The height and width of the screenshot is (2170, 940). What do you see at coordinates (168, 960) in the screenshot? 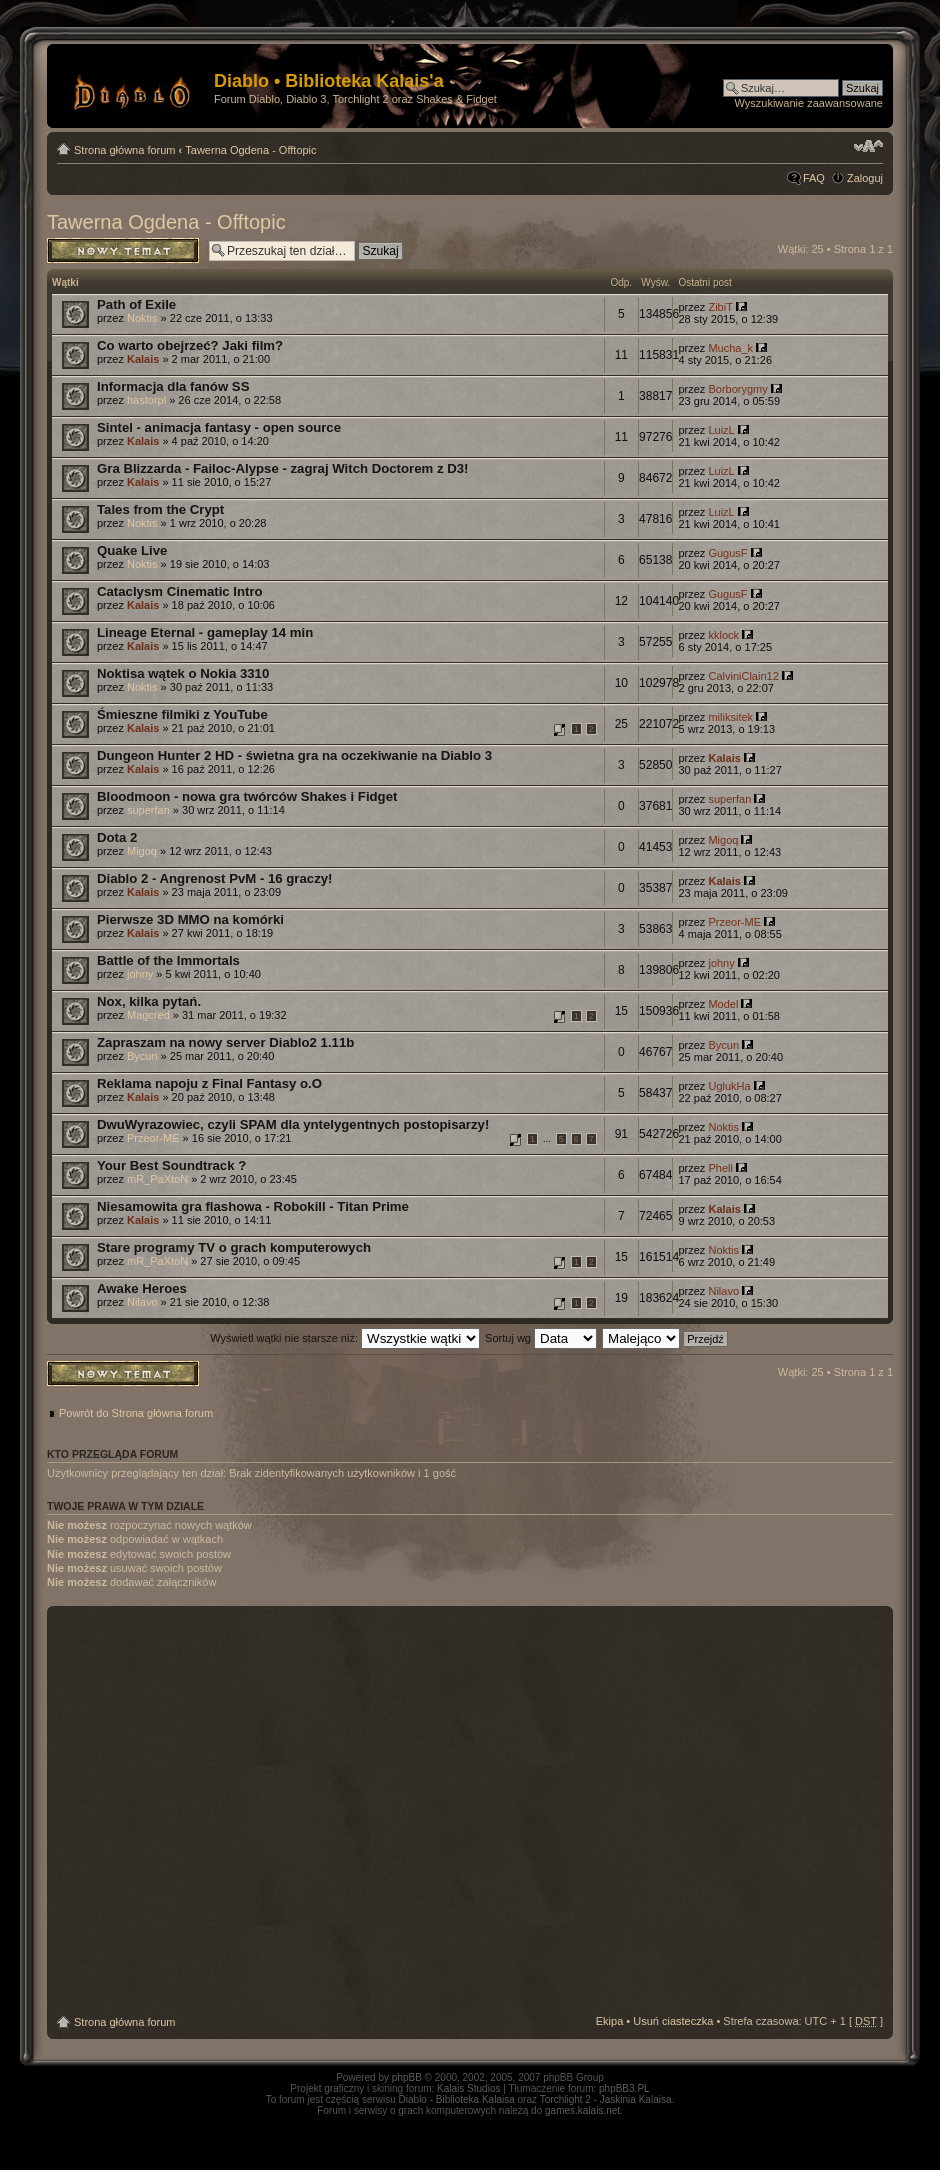
I see `Battle of the Immortals` at bounding box center [168, 960].